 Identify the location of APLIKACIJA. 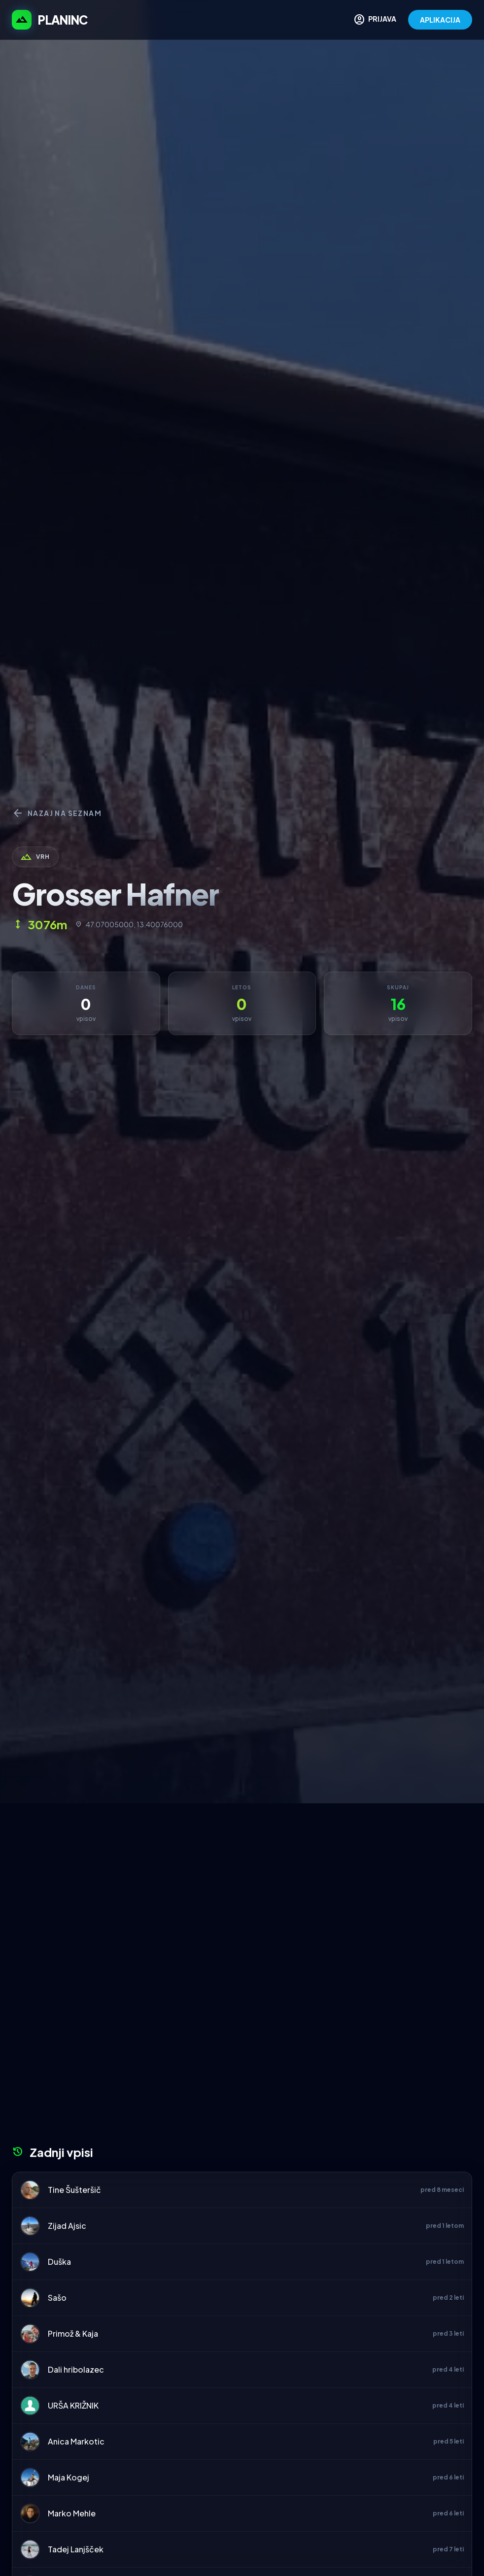
(440, 19).